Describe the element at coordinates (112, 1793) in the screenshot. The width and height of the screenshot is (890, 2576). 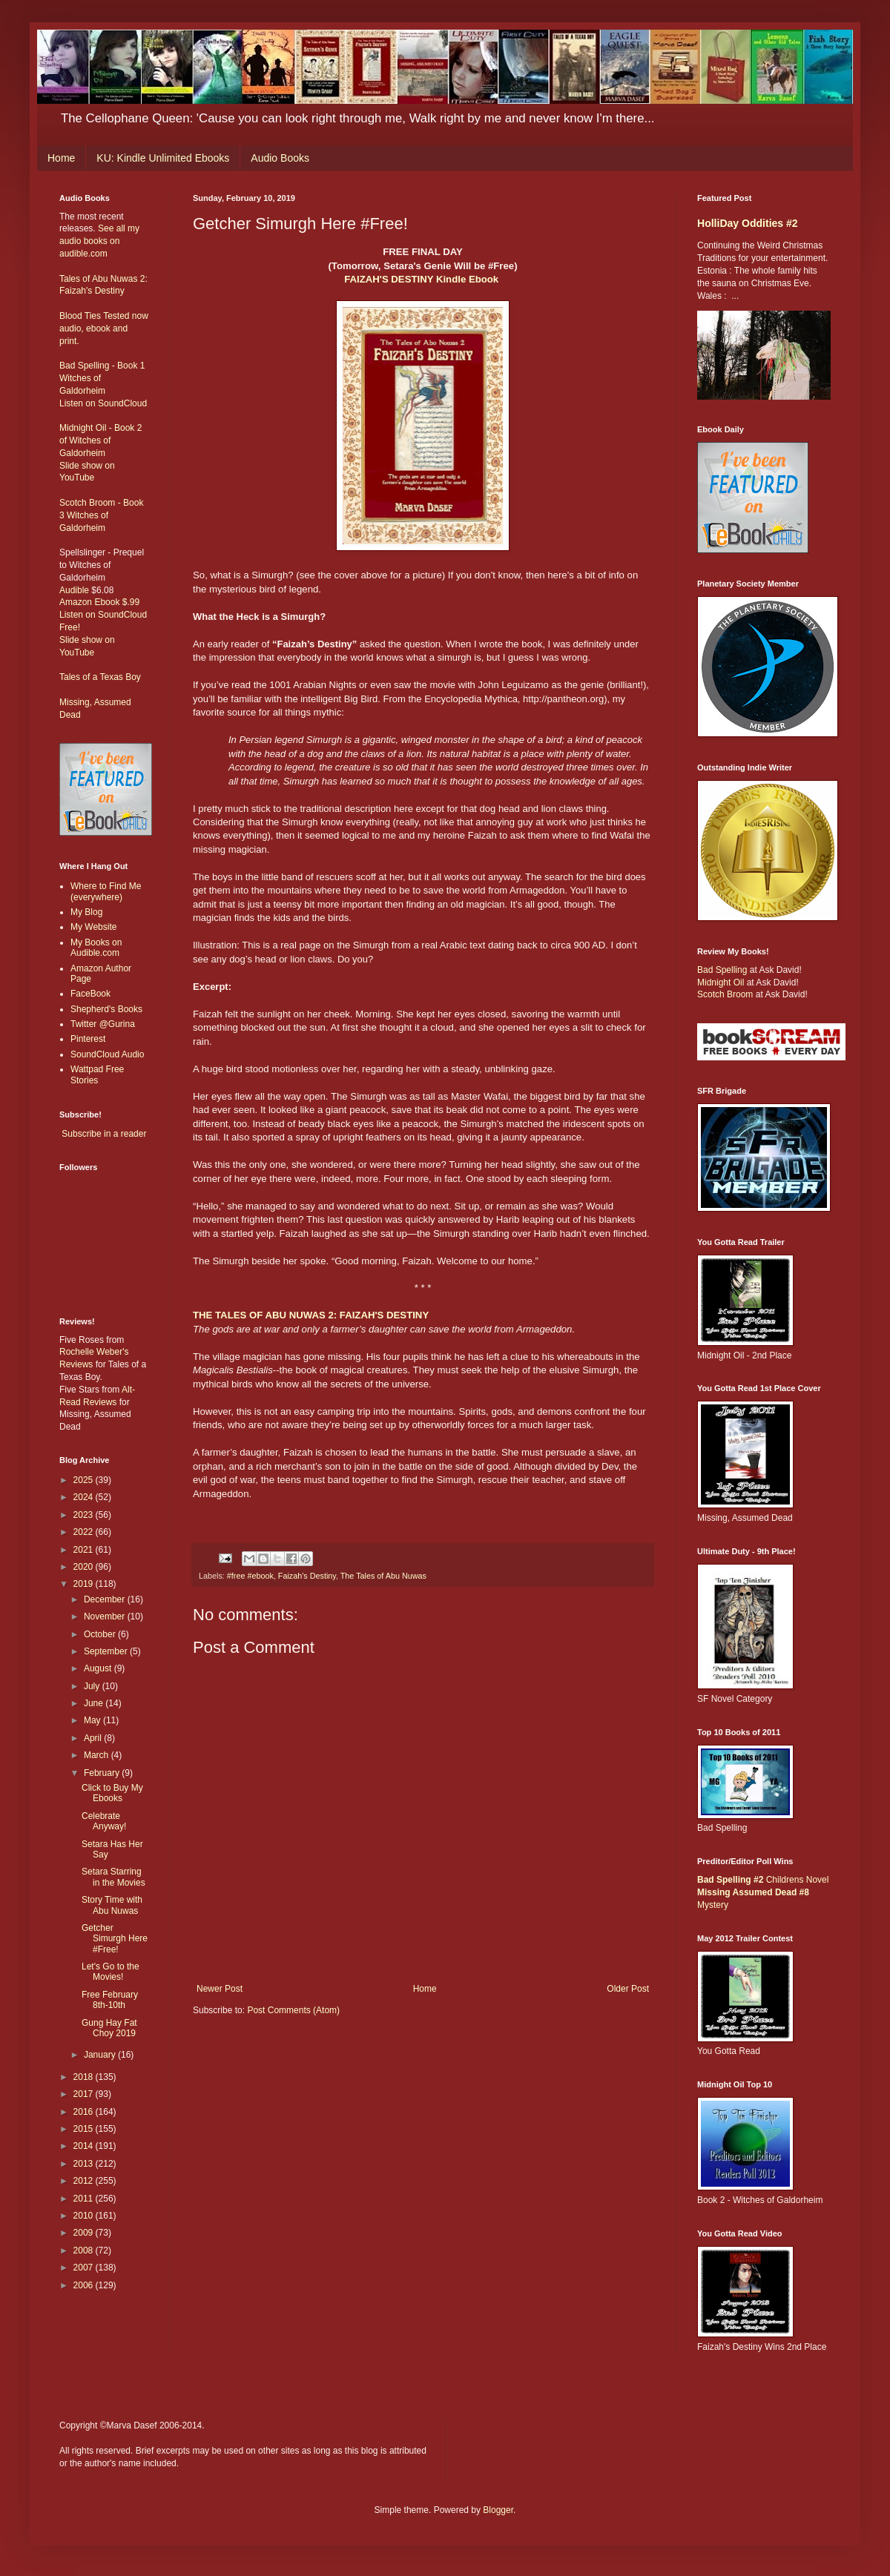
I see `Click to Buy My Ebooks` at that location.